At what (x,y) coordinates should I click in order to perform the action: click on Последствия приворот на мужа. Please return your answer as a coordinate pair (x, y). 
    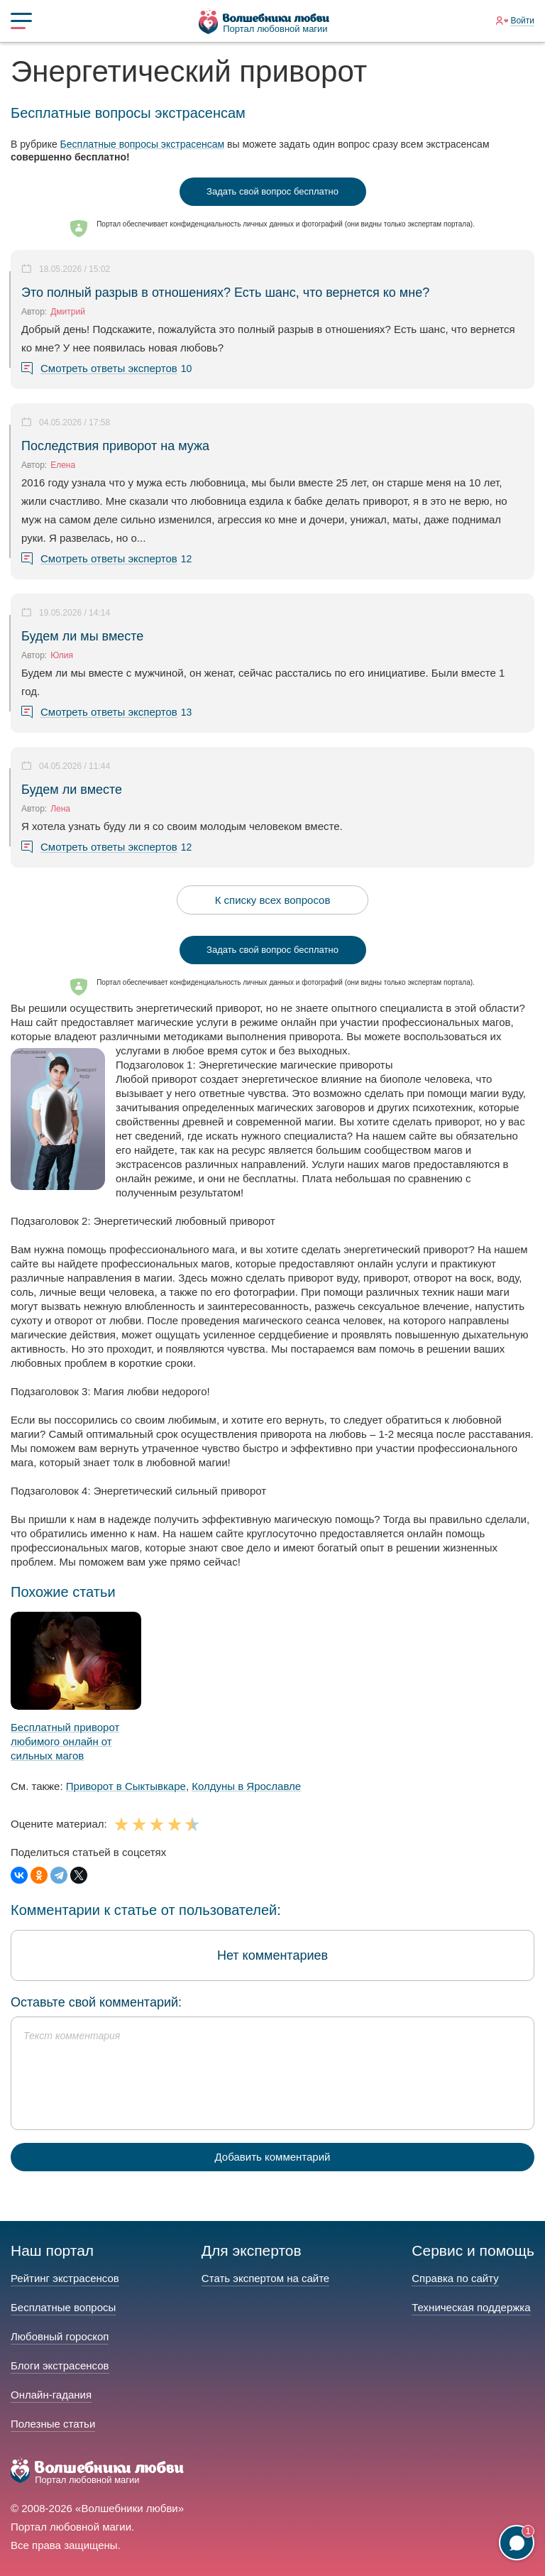
    Looking at the image, I should click on (115, 446).